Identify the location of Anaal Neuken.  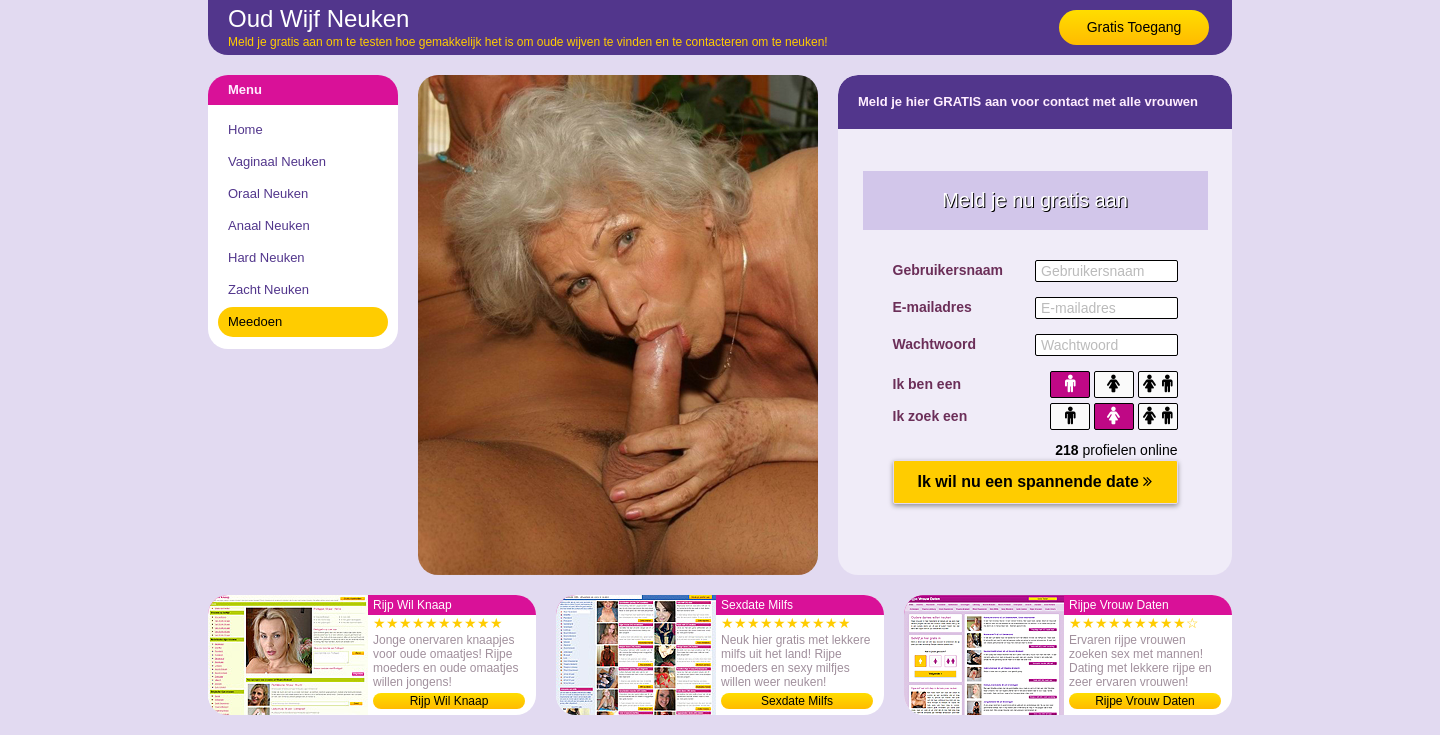
(269, 225).